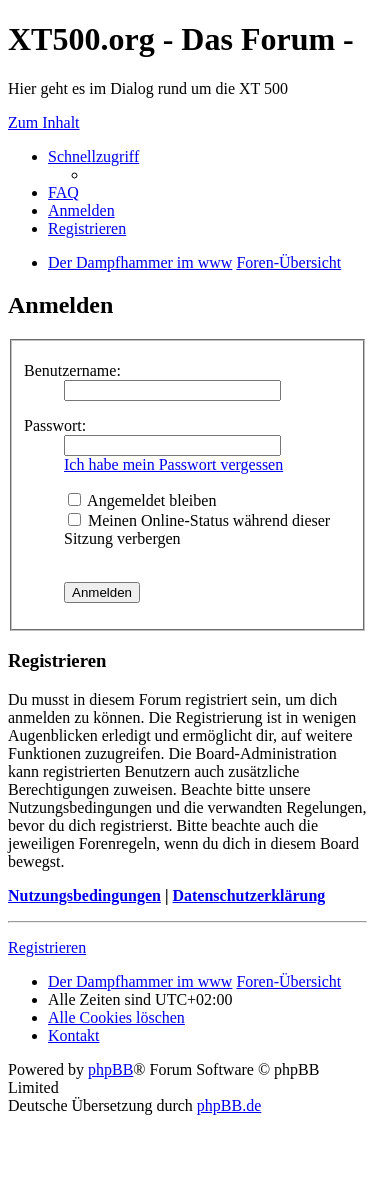 Image resolution: width=375 pixels, height=1192 pixels. What do you see at coordinates (110, 1069) in the screenshot?
I see `phpBB` at bounding box center [110, 1069].